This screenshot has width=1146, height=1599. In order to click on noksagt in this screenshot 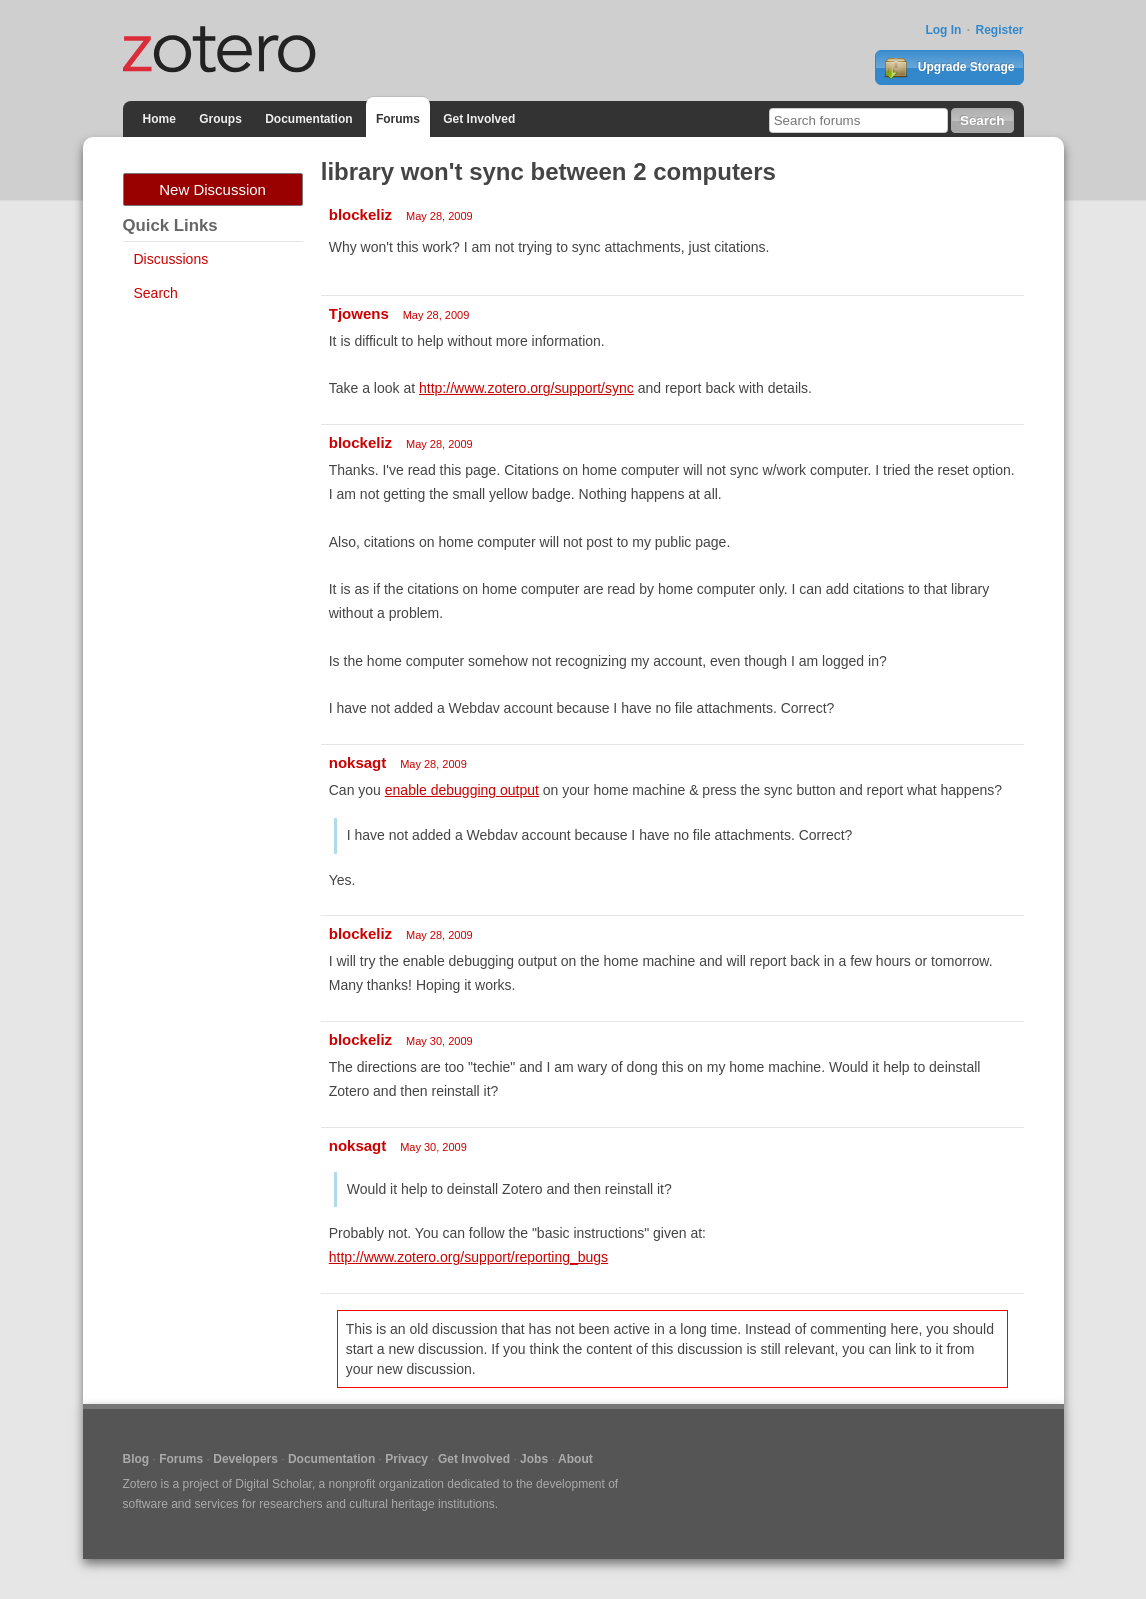, I will do `click(358, 762)`.